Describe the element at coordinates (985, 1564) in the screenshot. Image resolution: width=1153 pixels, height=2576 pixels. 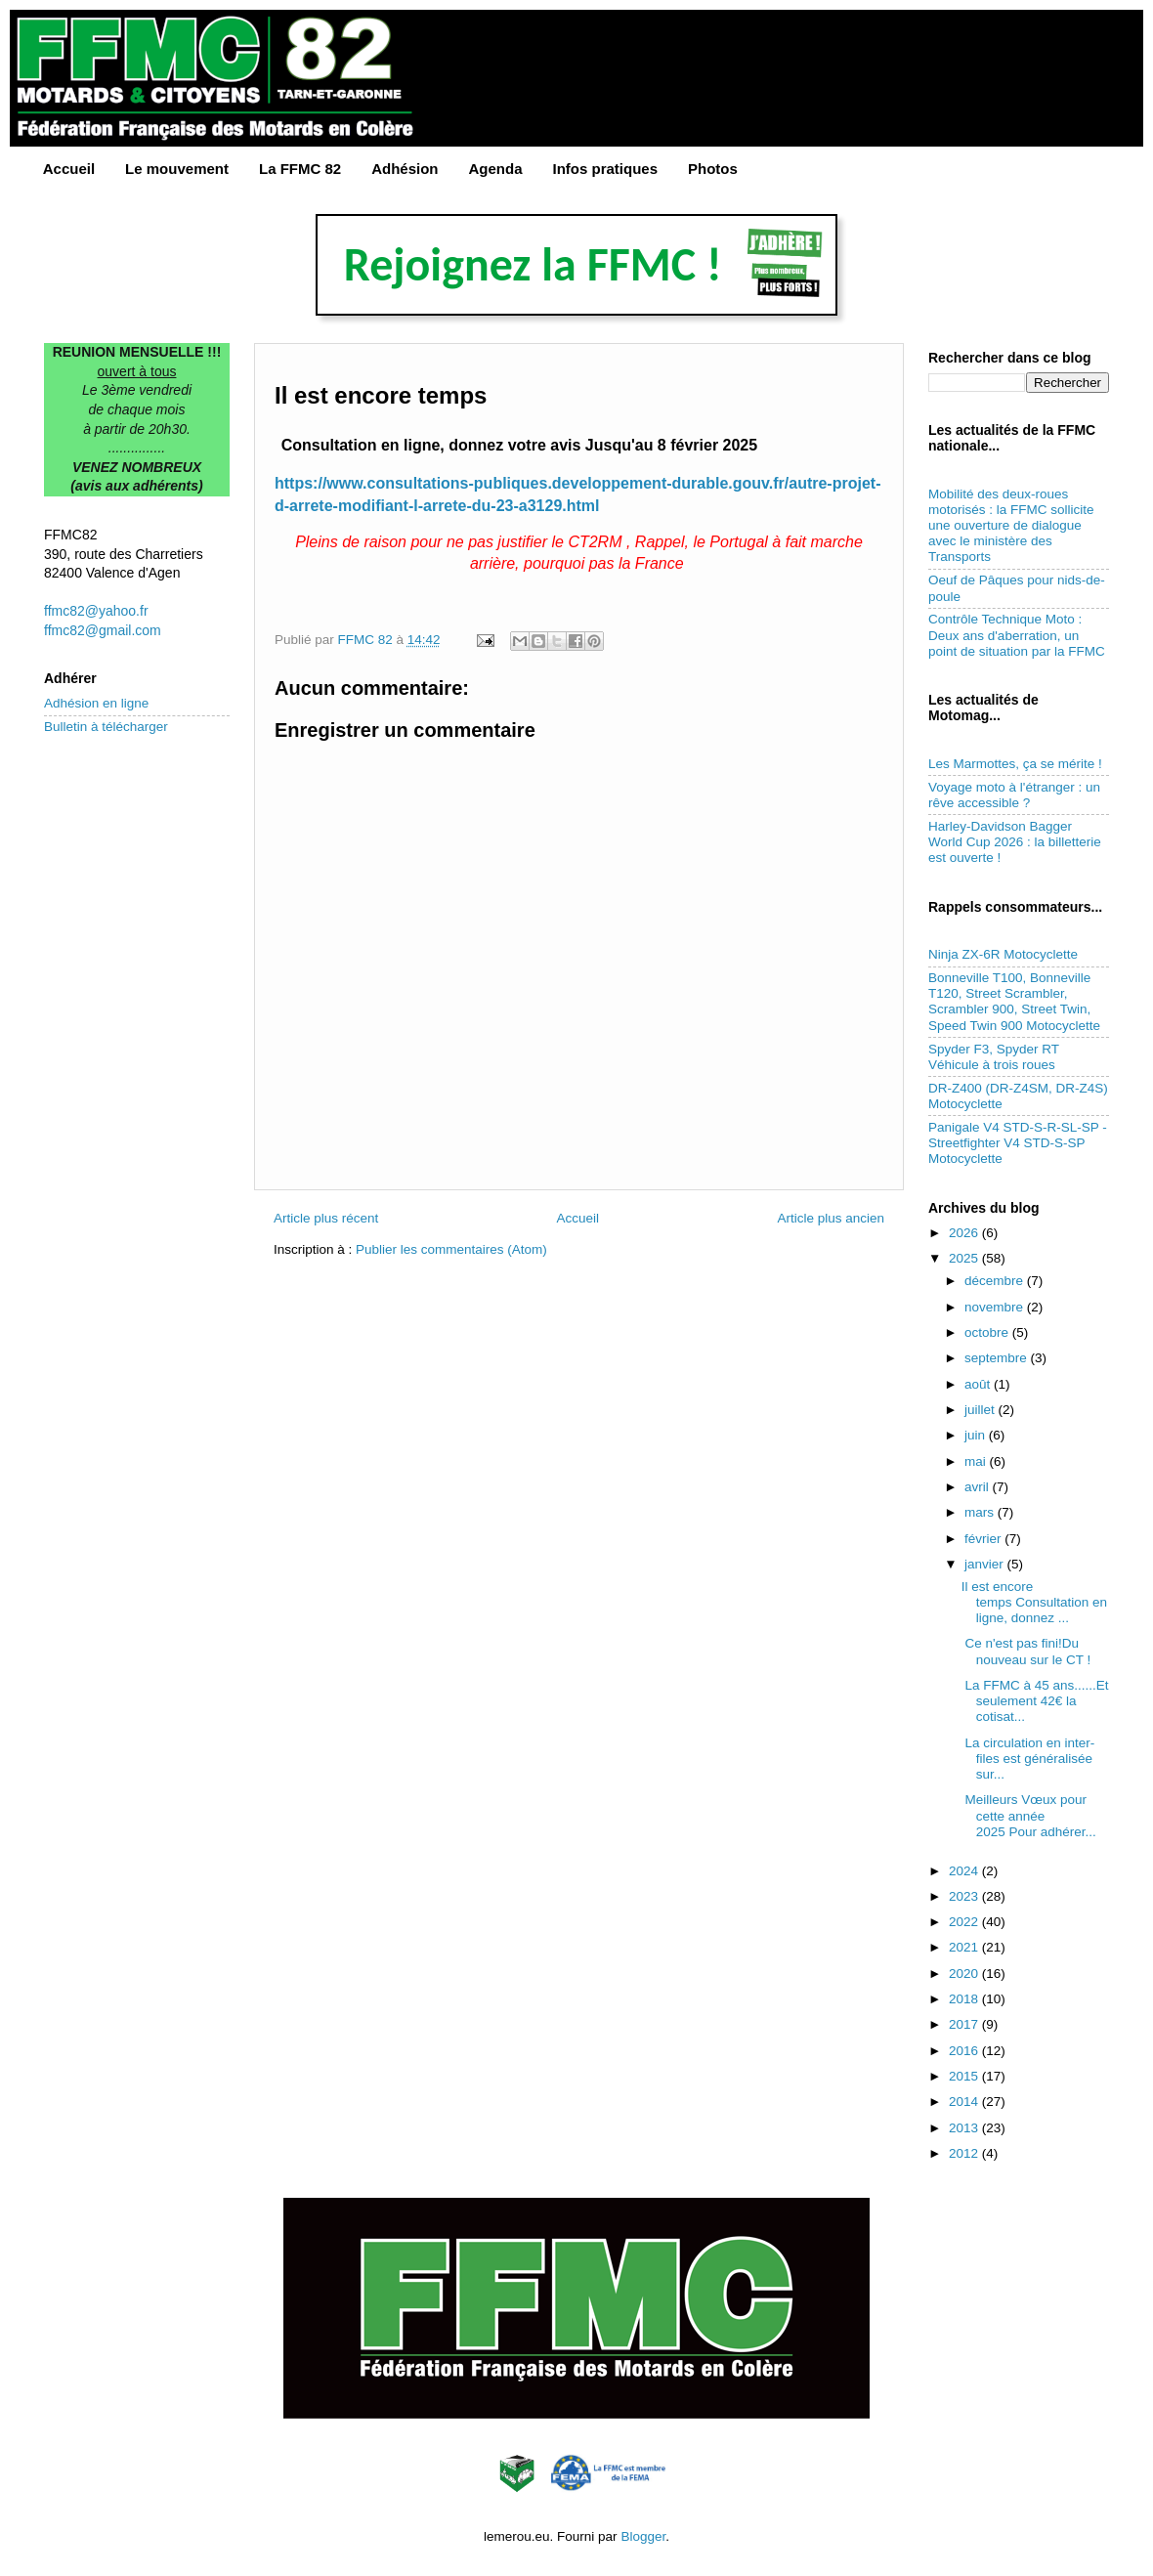
I see `janvier` at that location.